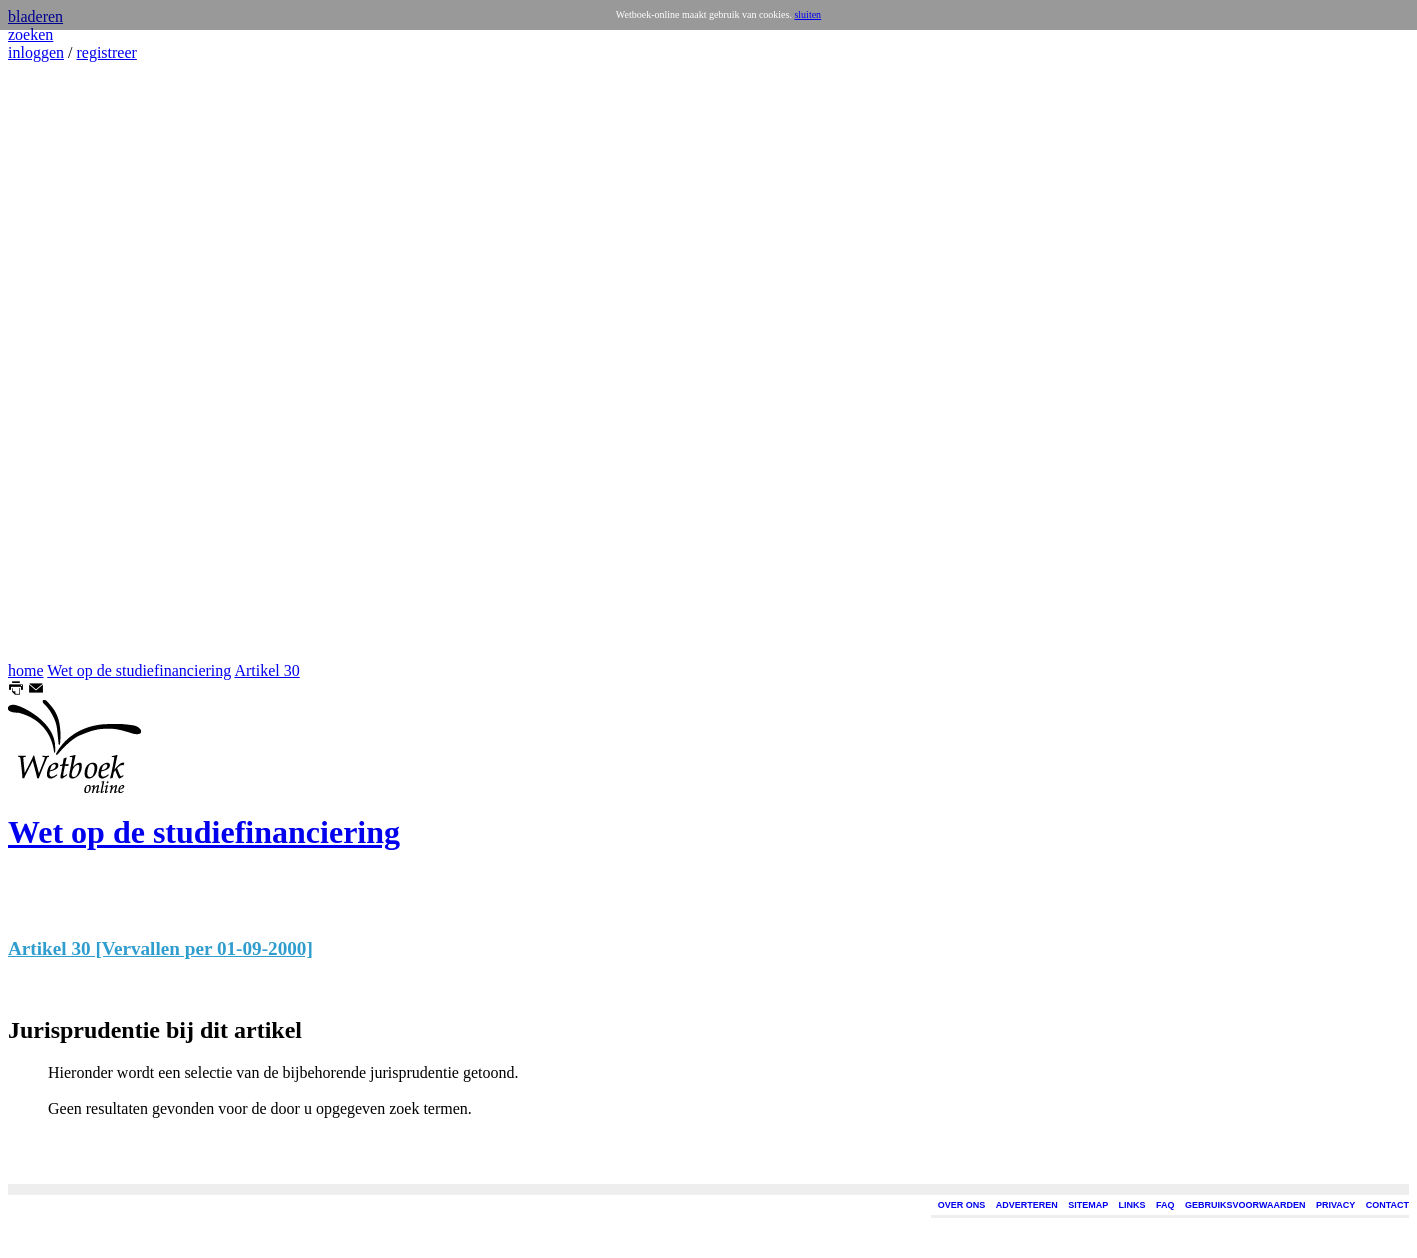 The width and height of the screenshot is (1417, 1258). Describe the element at coordinates (68, 362) in the screenshot. I see `[Advertisement]` at that location.